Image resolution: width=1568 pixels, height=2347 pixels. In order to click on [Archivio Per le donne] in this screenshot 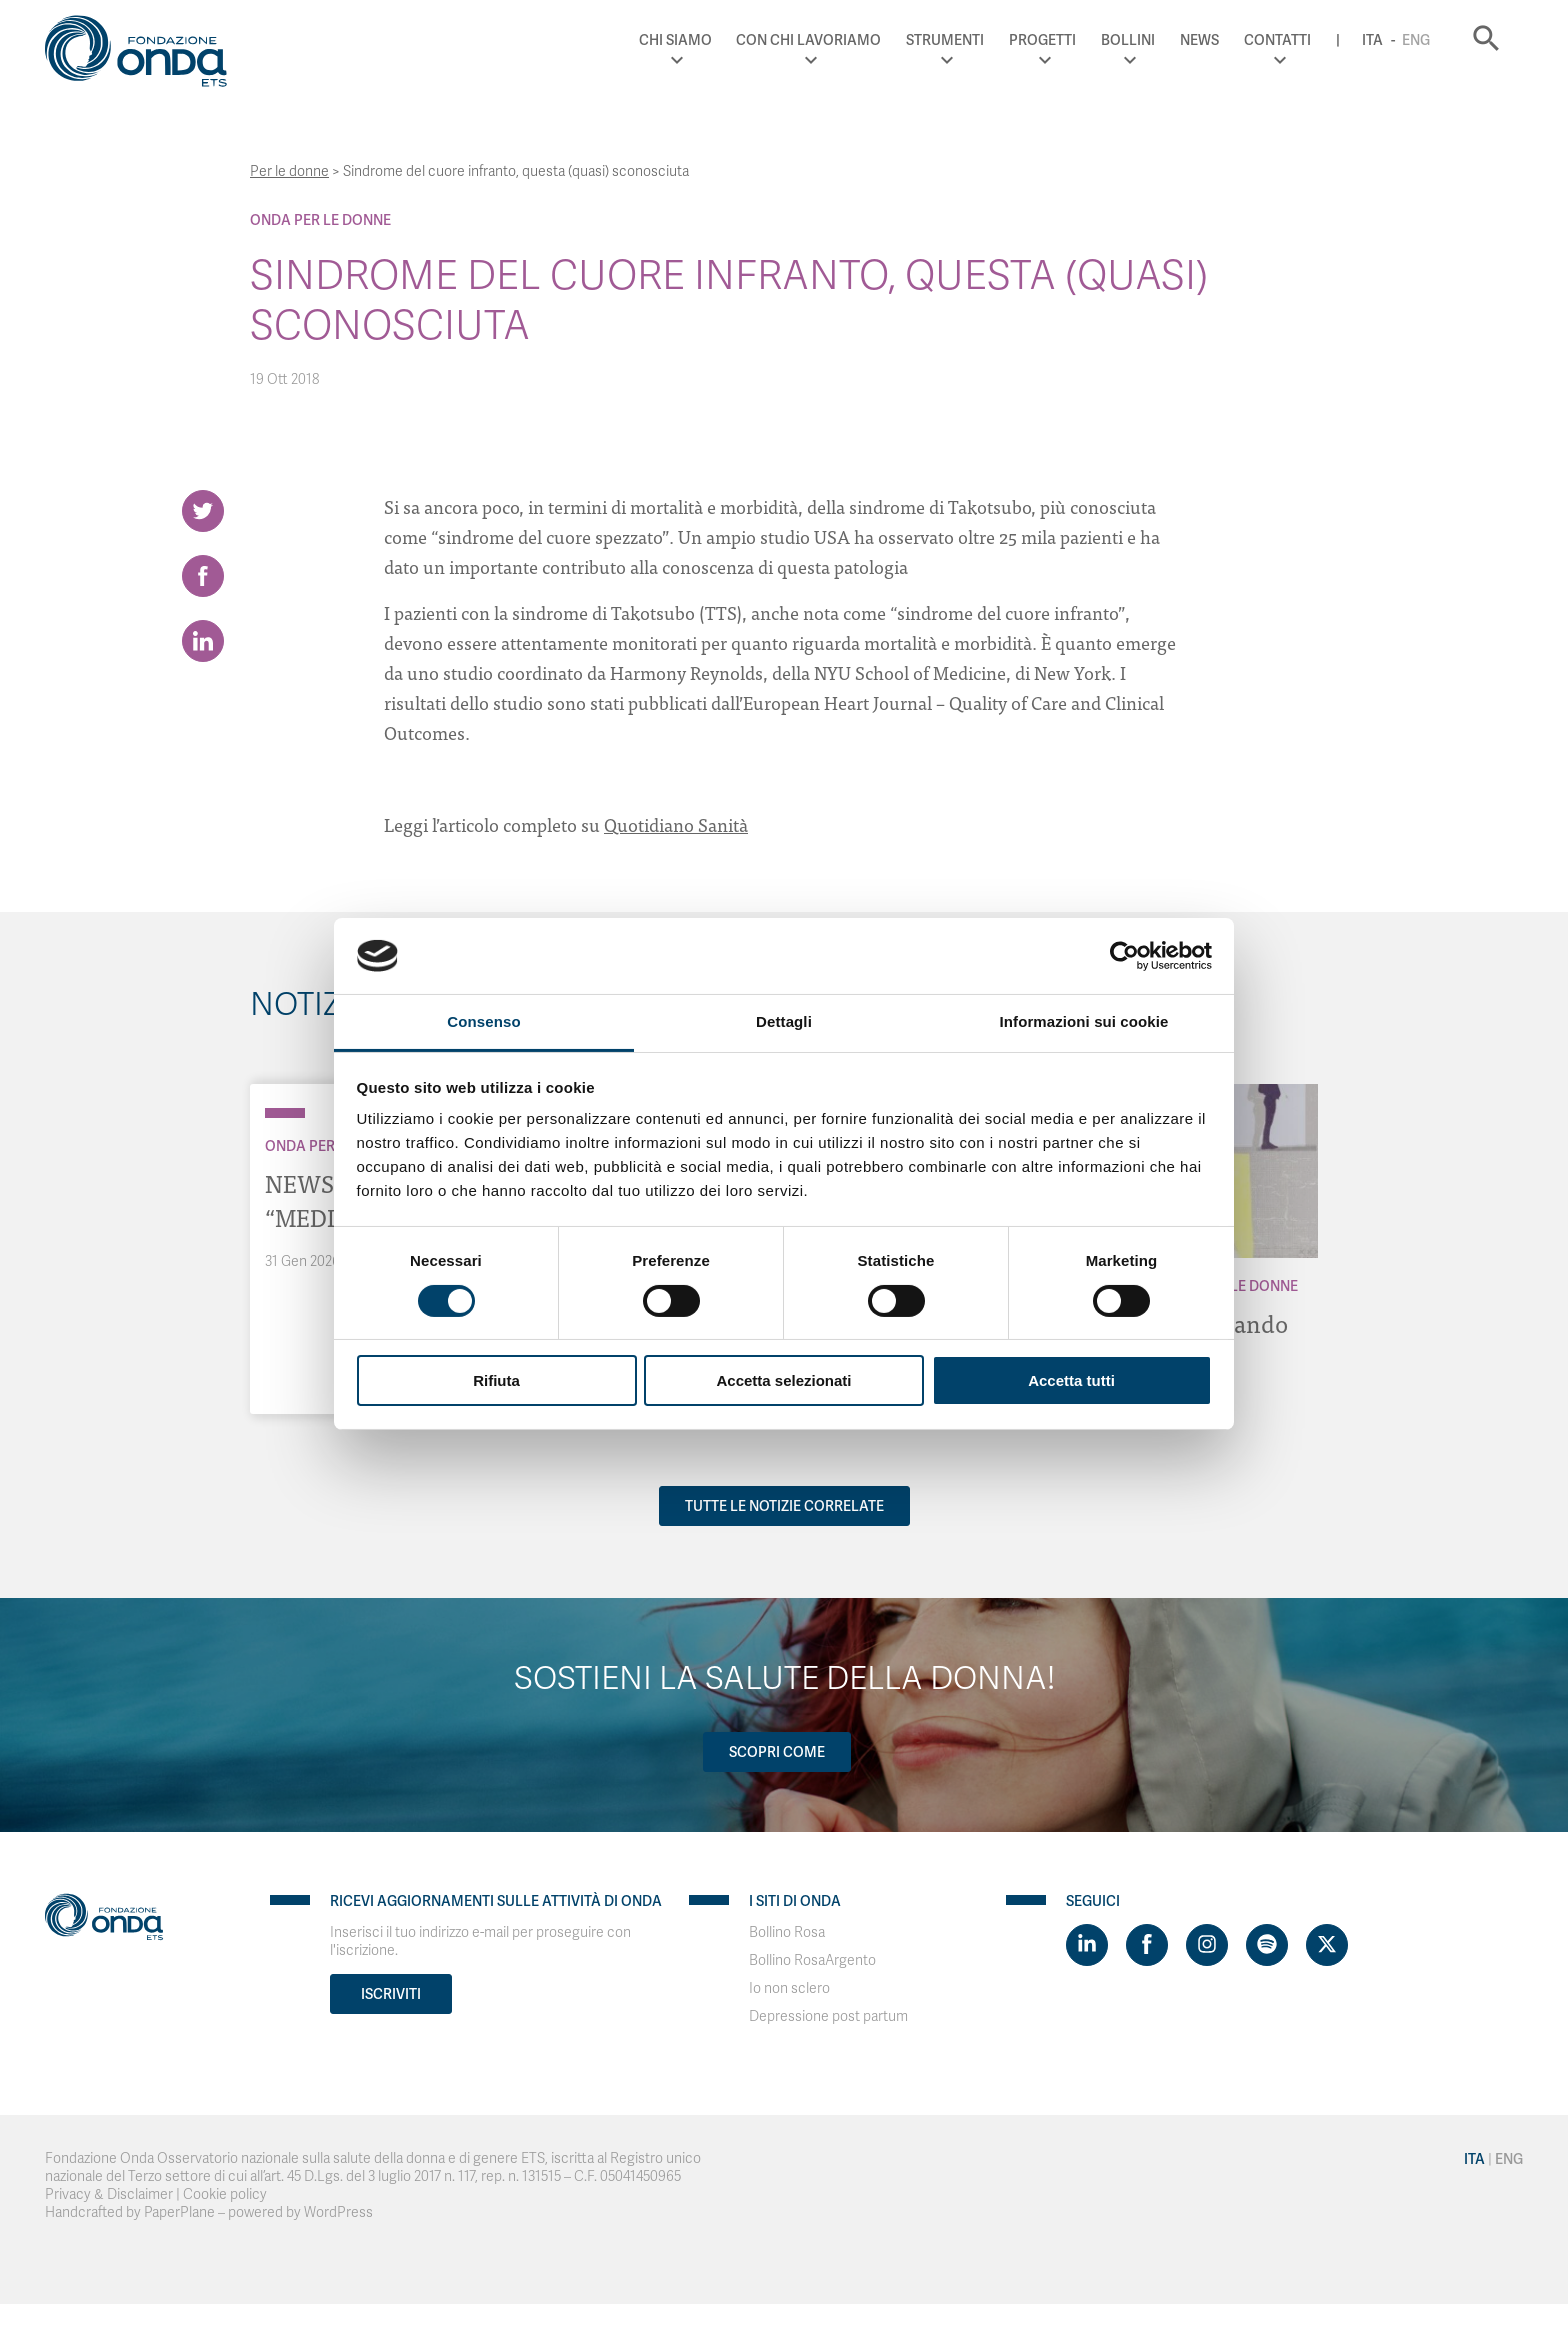, I will do `click(285, 1113)`.